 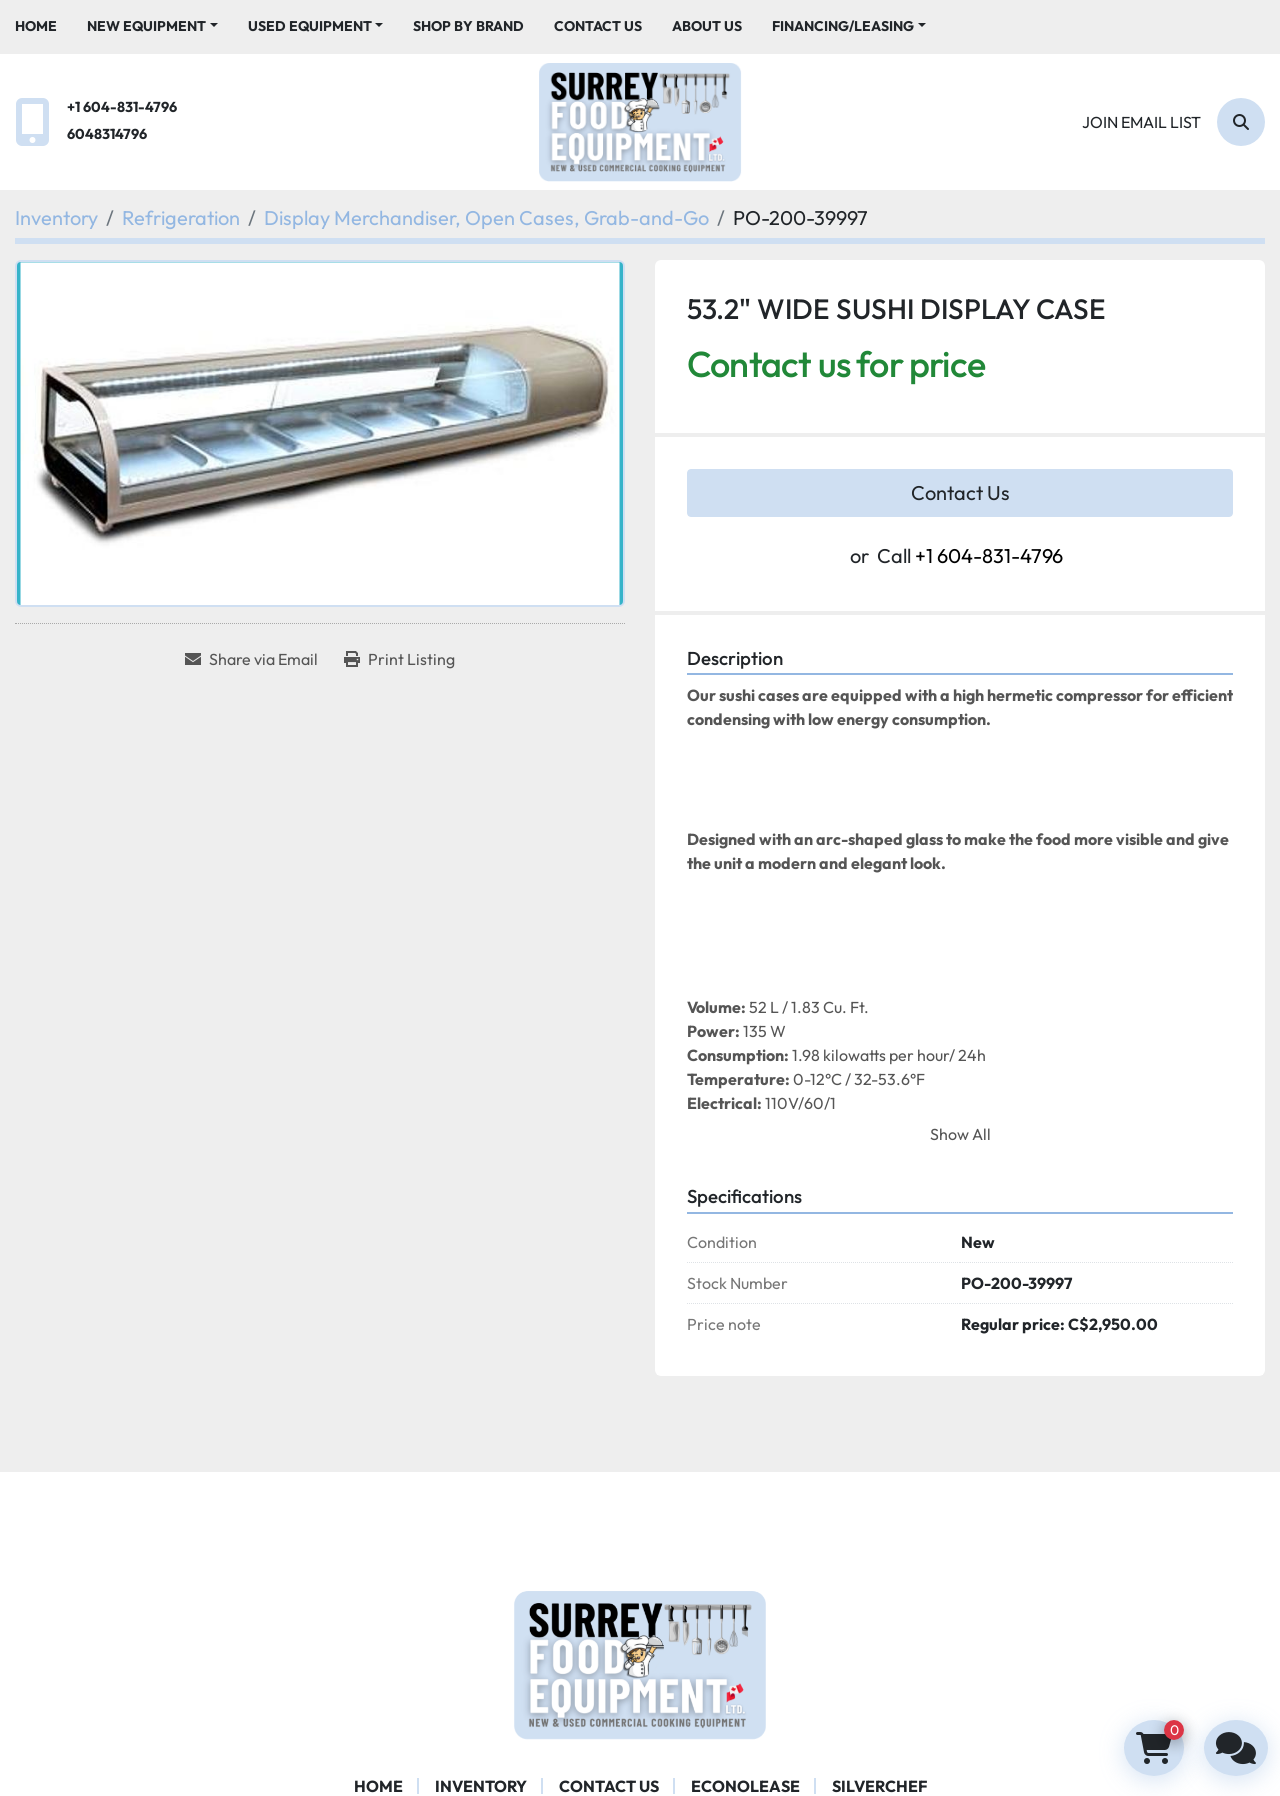 I want to click on [Search], so click(x=1241, y=122).